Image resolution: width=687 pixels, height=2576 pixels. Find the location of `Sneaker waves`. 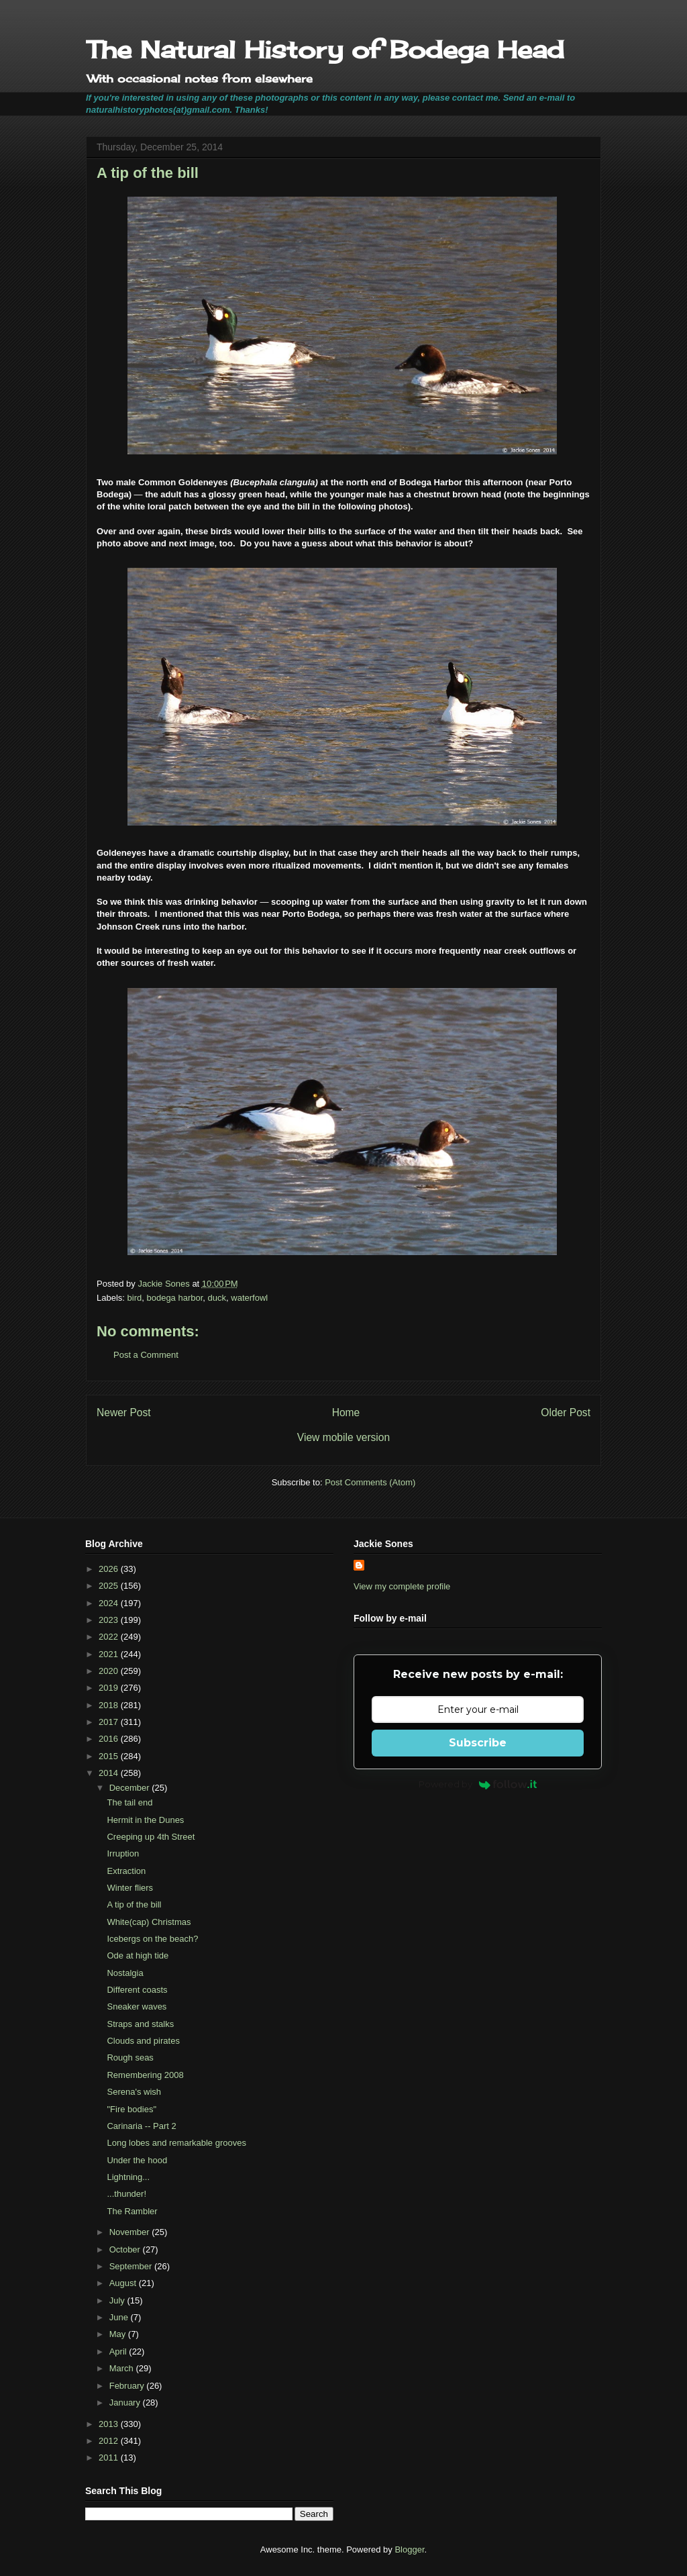

Sneaker waves is located at coordinates (136, 2006).